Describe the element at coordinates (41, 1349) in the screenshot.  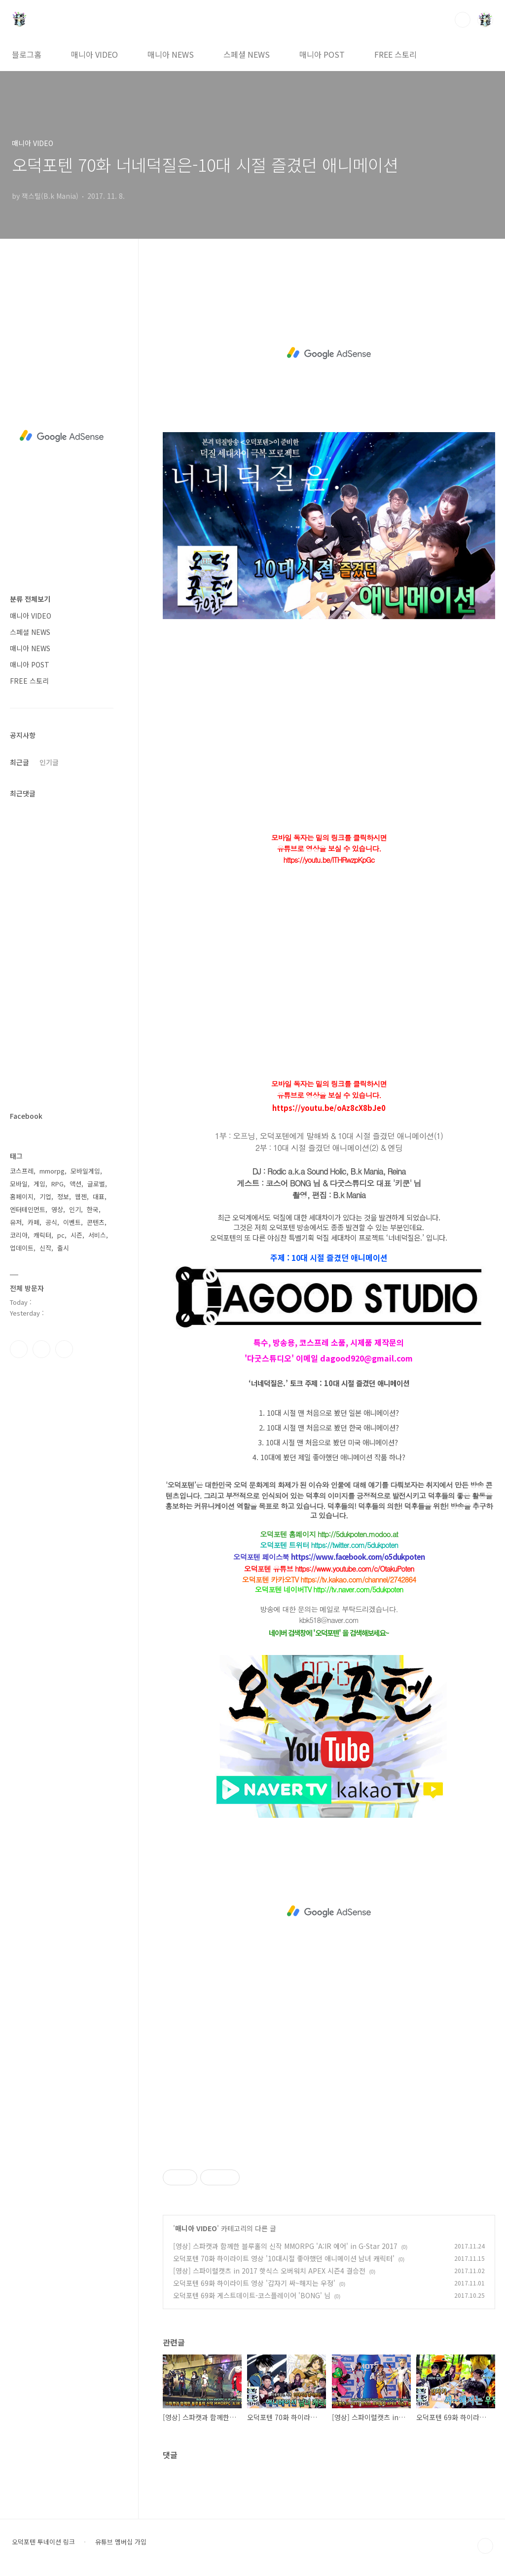
I see `인스타그램` at that location.